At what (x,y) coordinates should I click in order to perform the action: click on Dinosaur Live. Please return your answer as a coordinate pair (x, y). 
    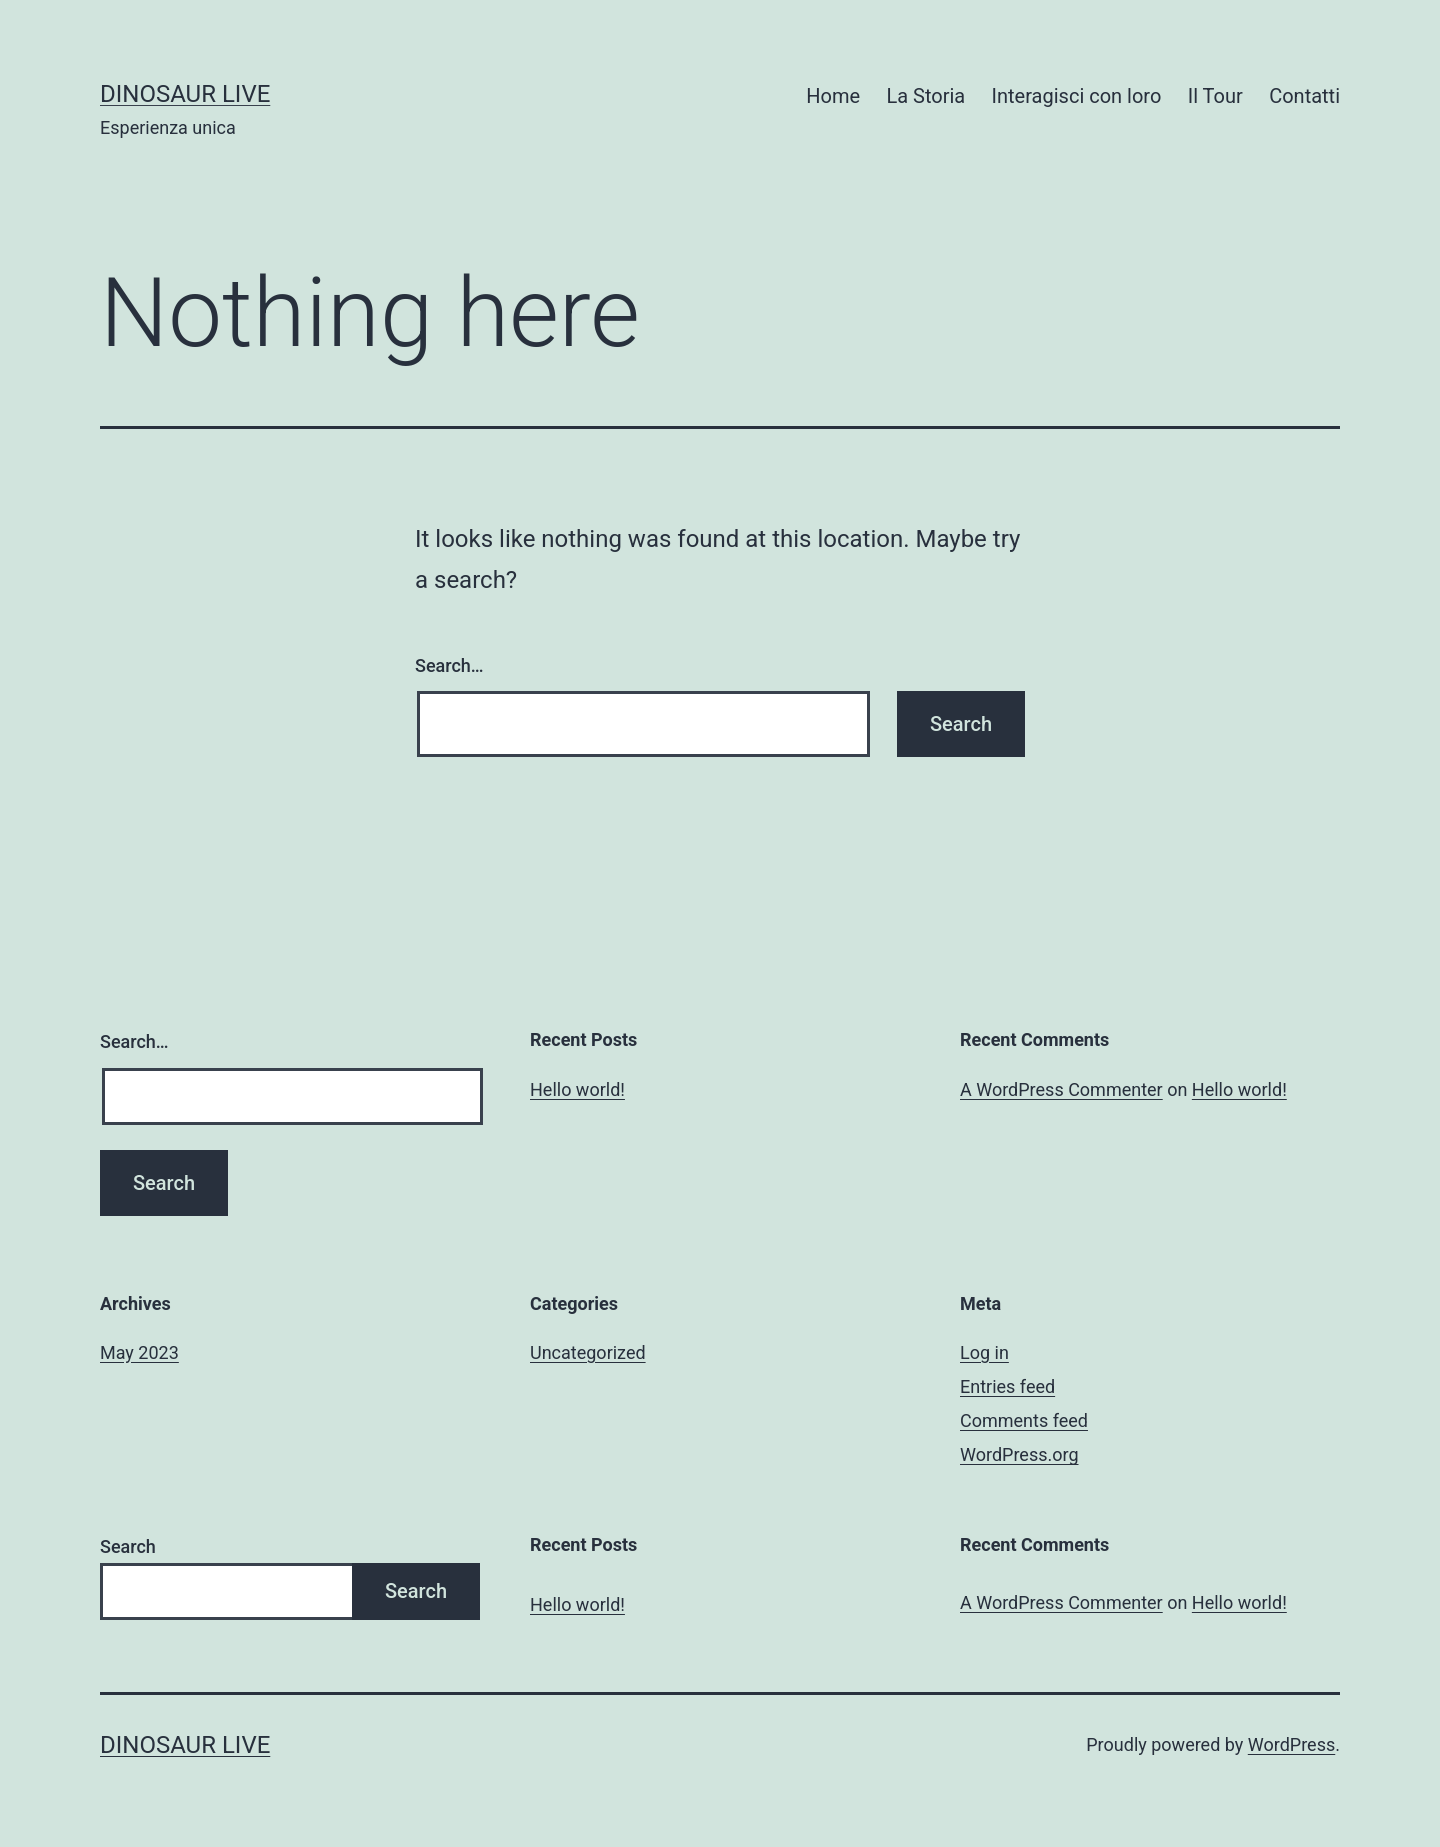
    Looking at the image, I should click on (185, 94).